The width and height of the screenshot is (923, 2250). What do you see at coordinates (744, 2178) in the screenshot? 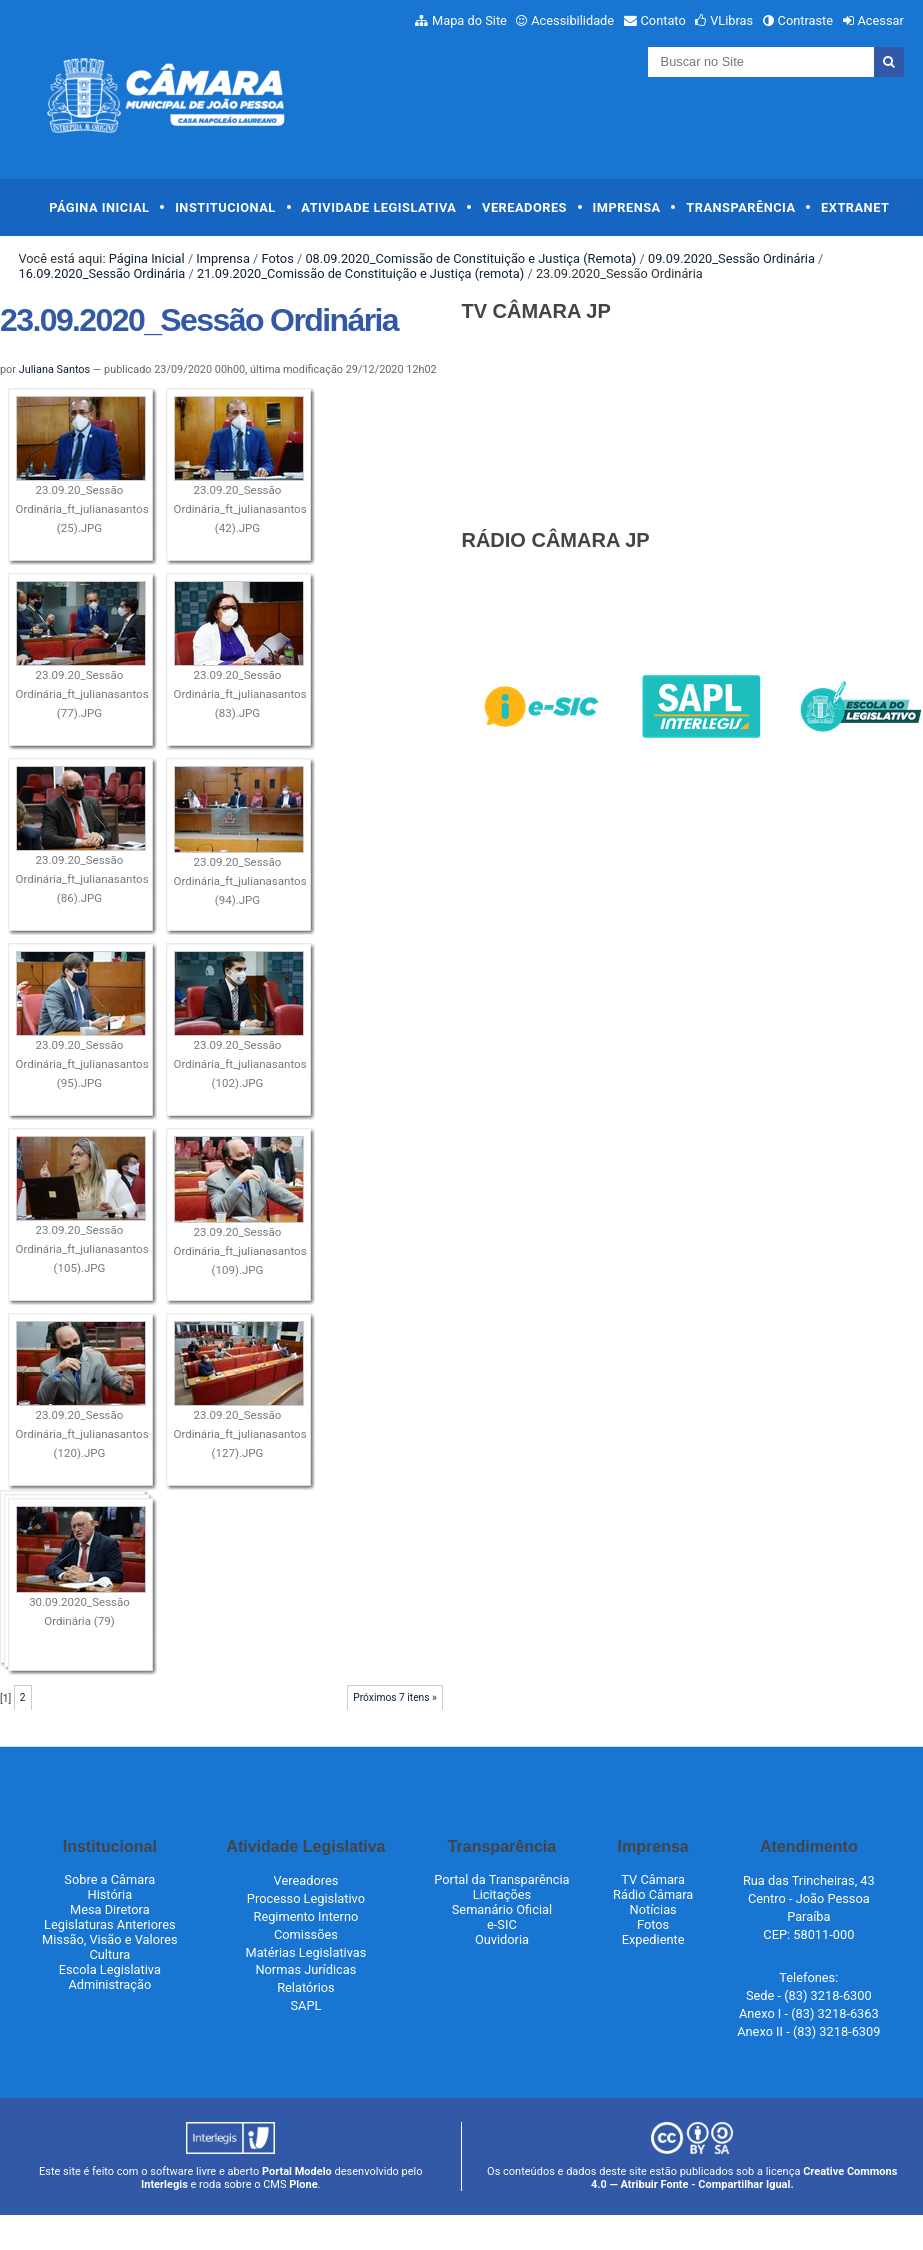
I see `Creative Commons 4.0 — Atribuir Fonte - Compartilhar Igual.` at bounding box center [744, 2178].